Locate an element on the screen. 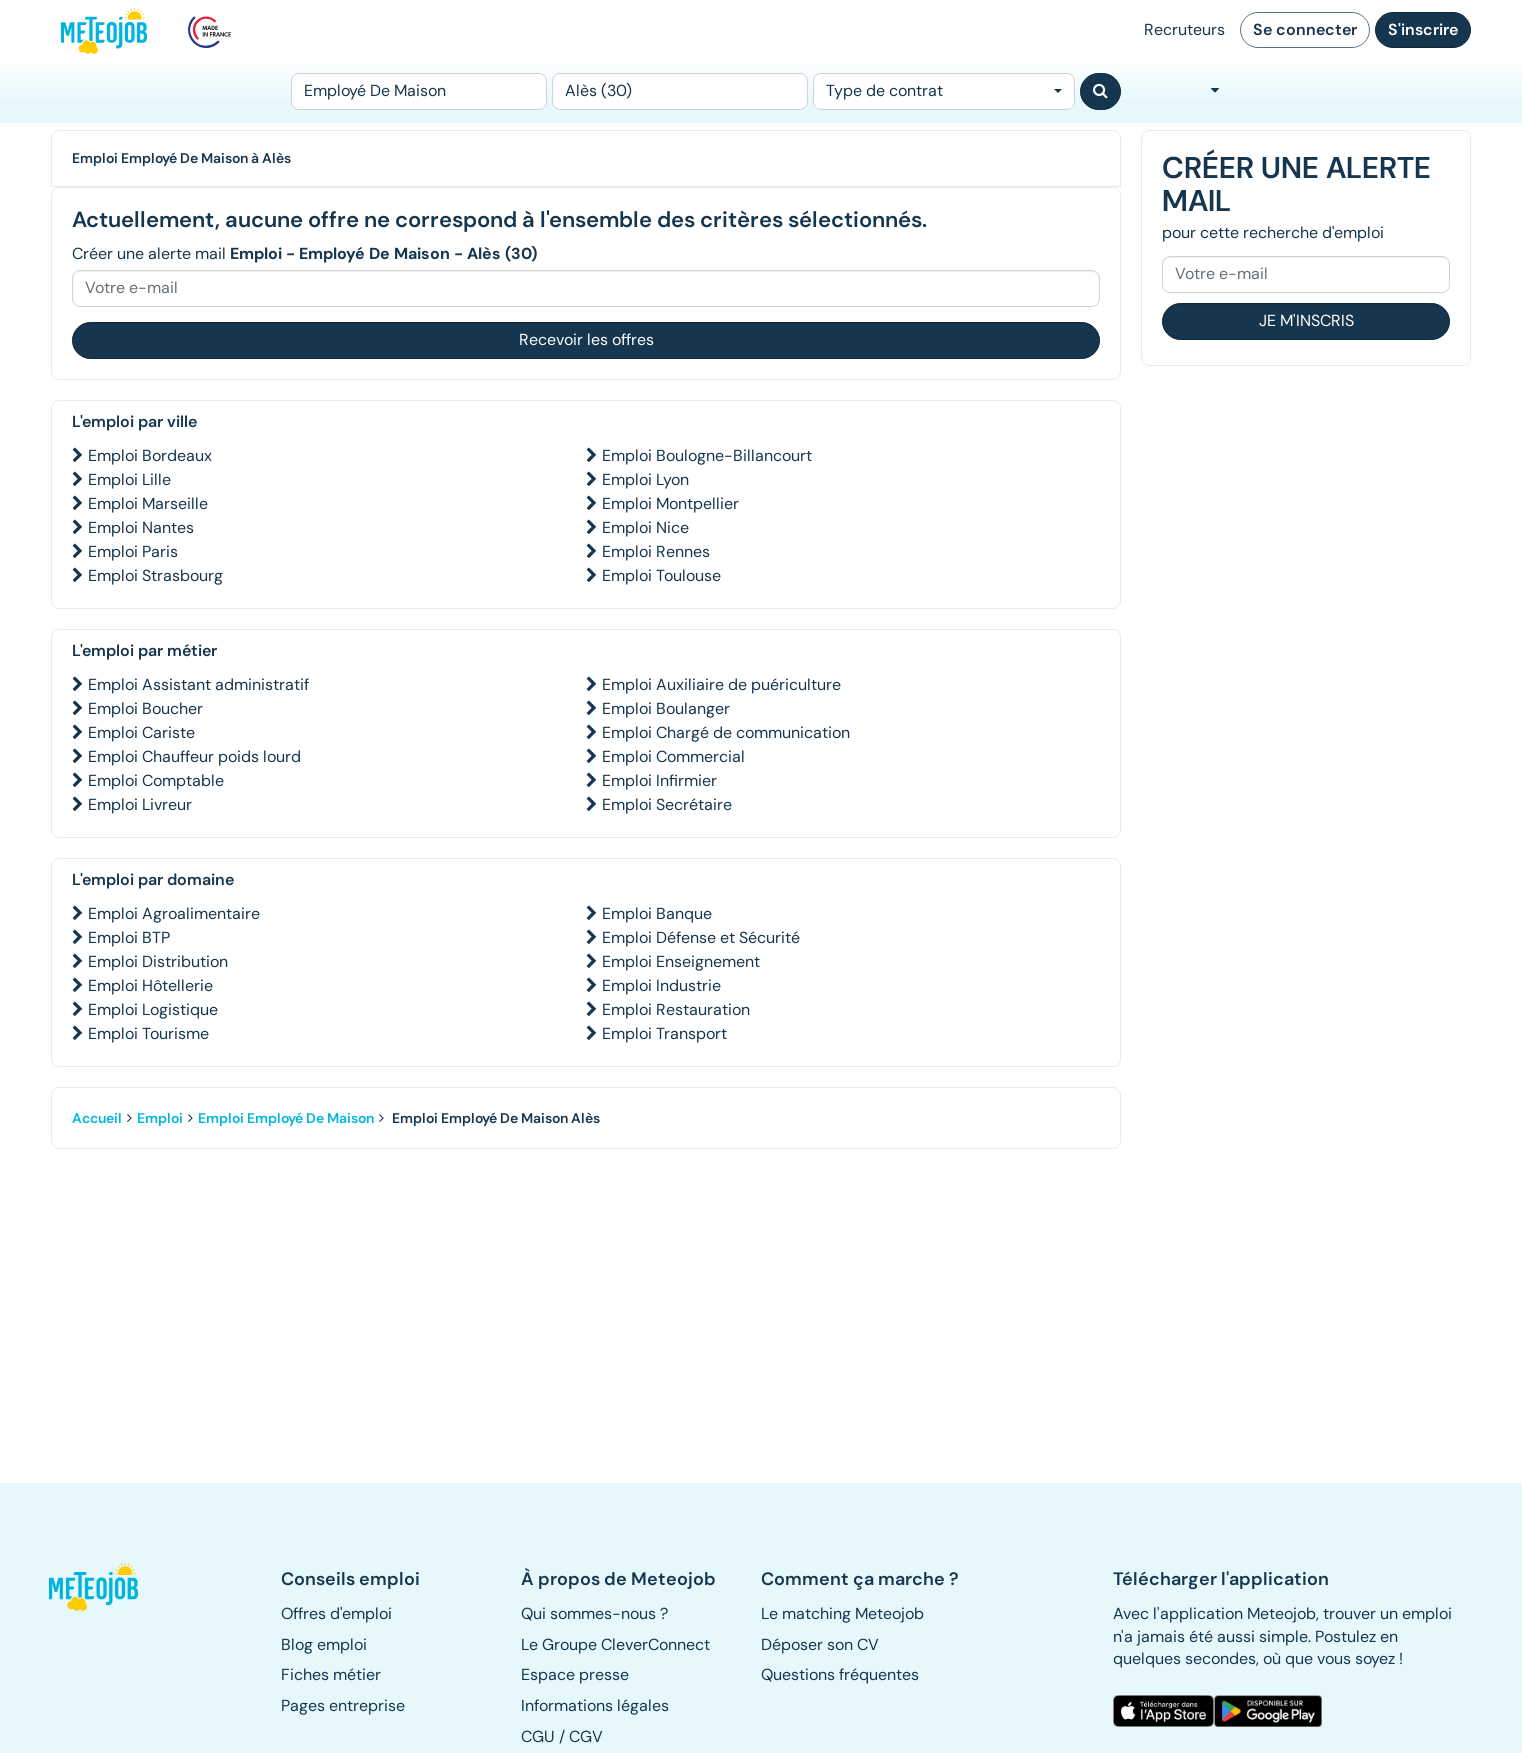 This screenshot has height=1753, width=1522. Je m'inscris is located at coordinates (1306, 320).